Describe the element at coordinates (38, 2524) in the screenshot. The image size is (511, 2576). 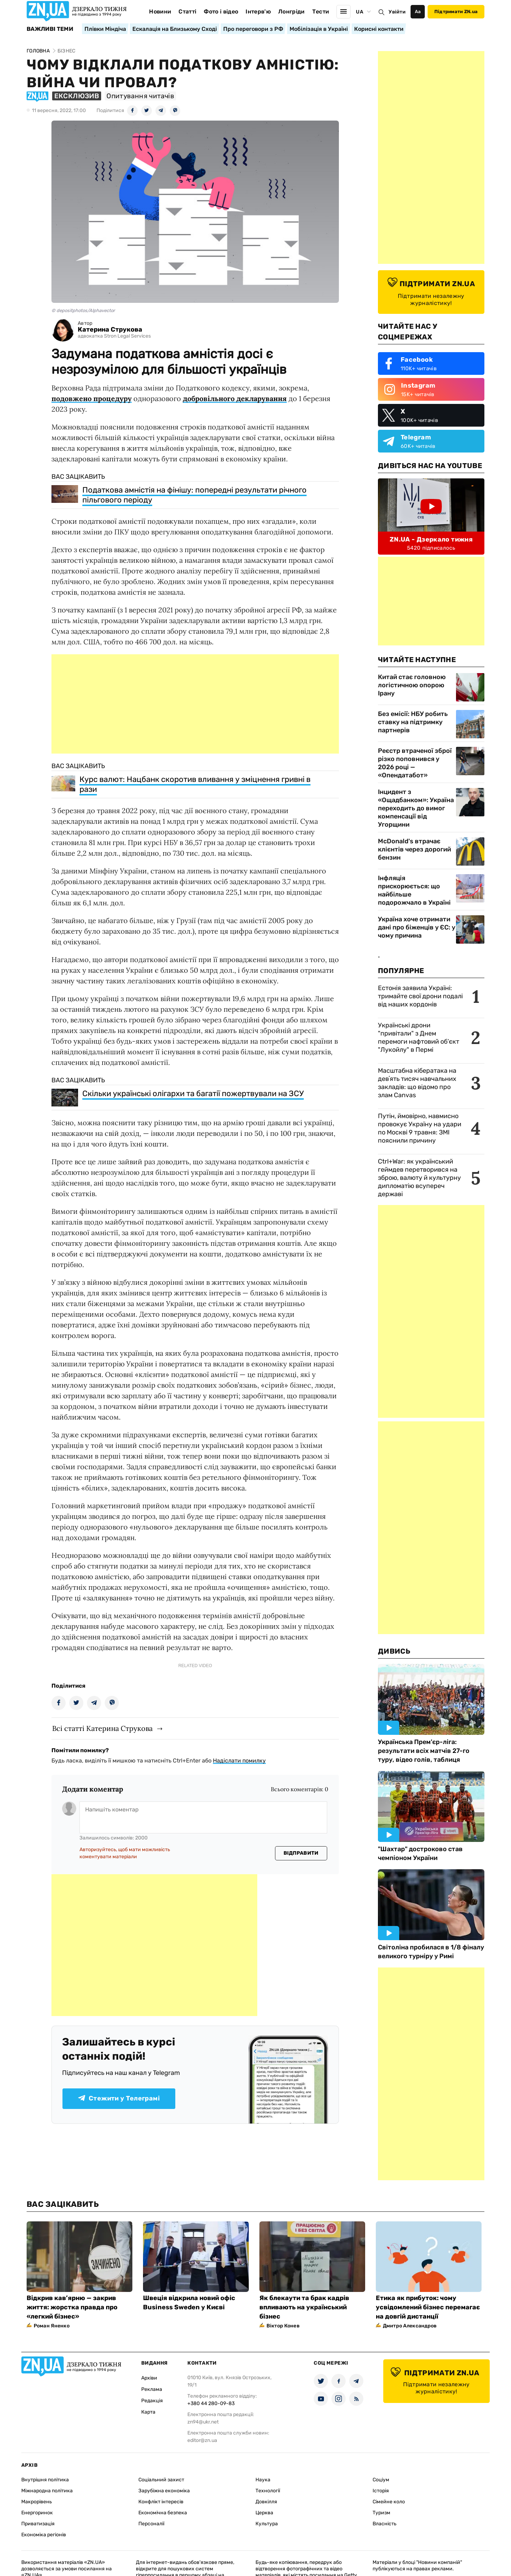
I see `Приватизація` at that location.